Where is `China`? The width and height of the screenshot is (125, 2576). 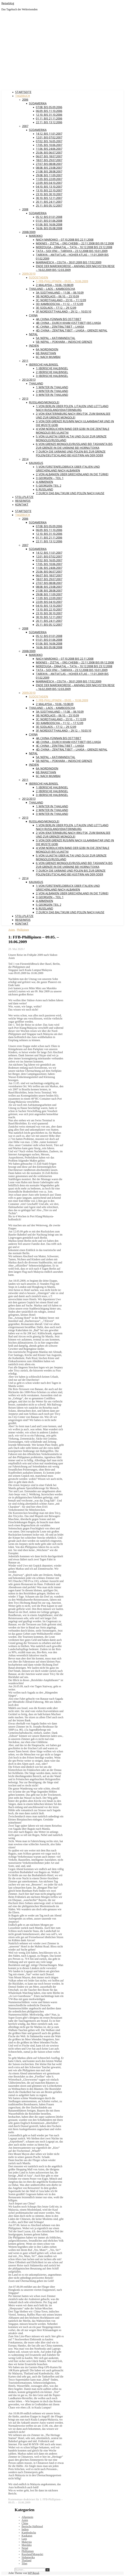 China is located at coordinates (33, 315).